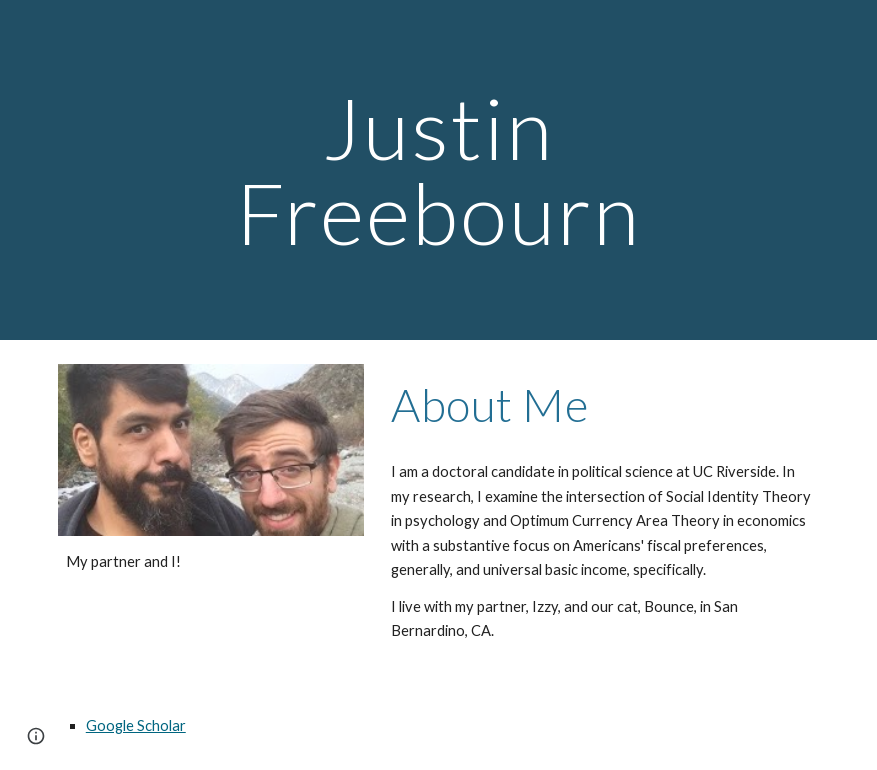 The image size is (877, 770). Describe the element at coordinates (36, 736) in the screenshot. I see `[button]` at that location.